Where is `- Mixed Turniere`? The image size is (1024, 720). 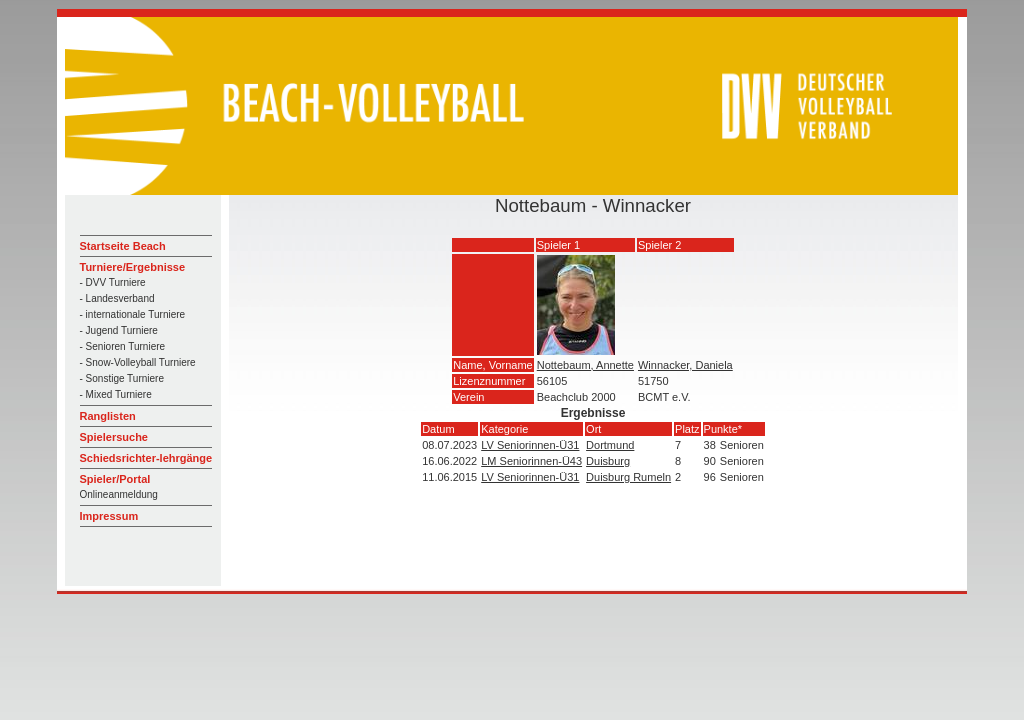
- Mixed Turniere is located at coordinates (116, 394).